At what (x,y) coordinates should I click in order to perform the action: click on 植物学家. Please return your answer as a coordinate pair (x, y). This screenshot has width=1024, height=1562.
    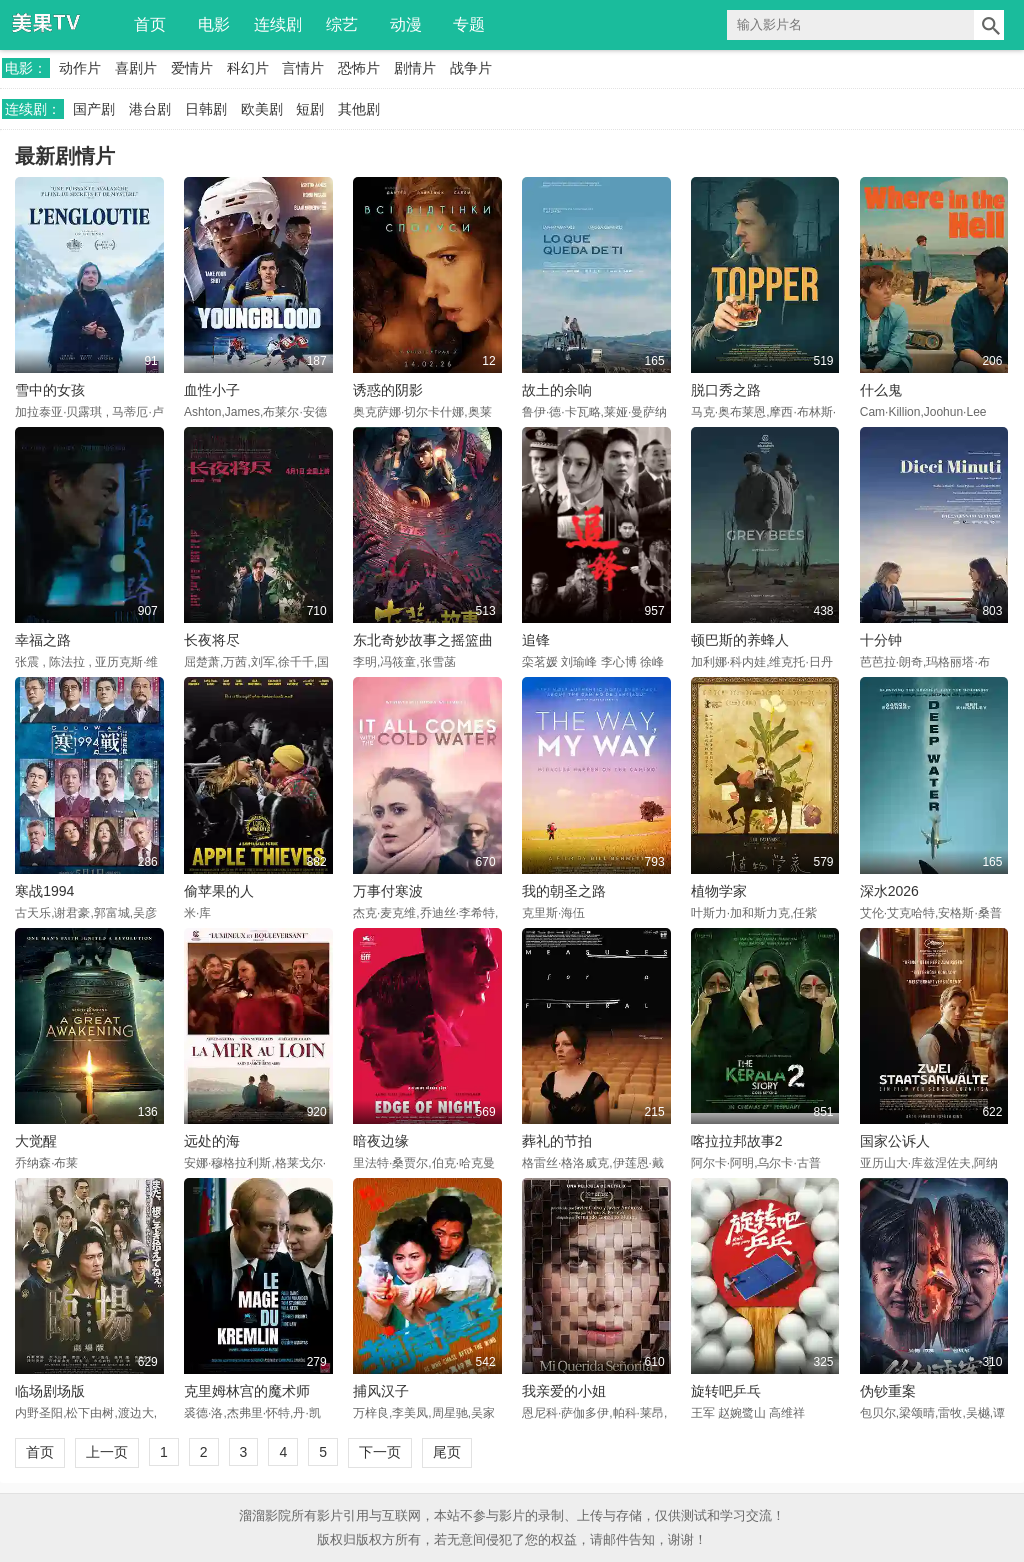
    Looking at the image, I should click on (719, 891).